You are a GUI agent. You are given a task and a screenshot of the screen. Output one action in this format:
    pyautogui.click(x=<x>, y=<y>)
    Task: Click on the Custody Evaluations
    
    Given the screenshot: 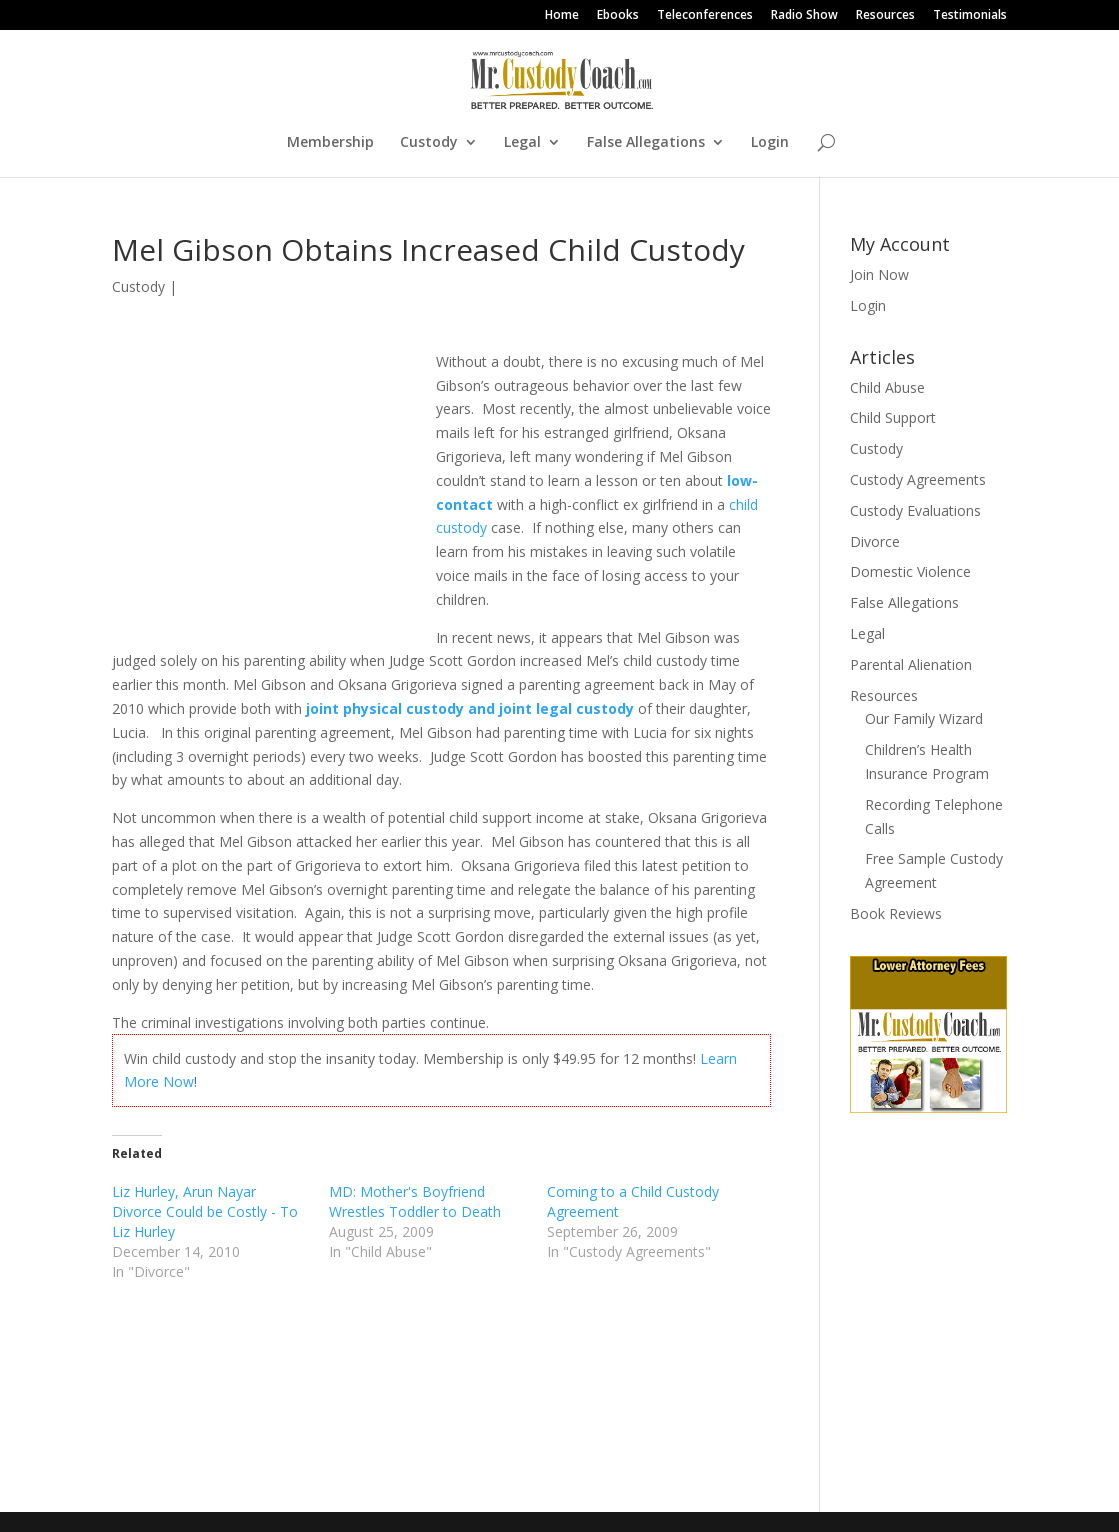 What is the action you would take?
    pyautogui.click(x=915, y=510)
    